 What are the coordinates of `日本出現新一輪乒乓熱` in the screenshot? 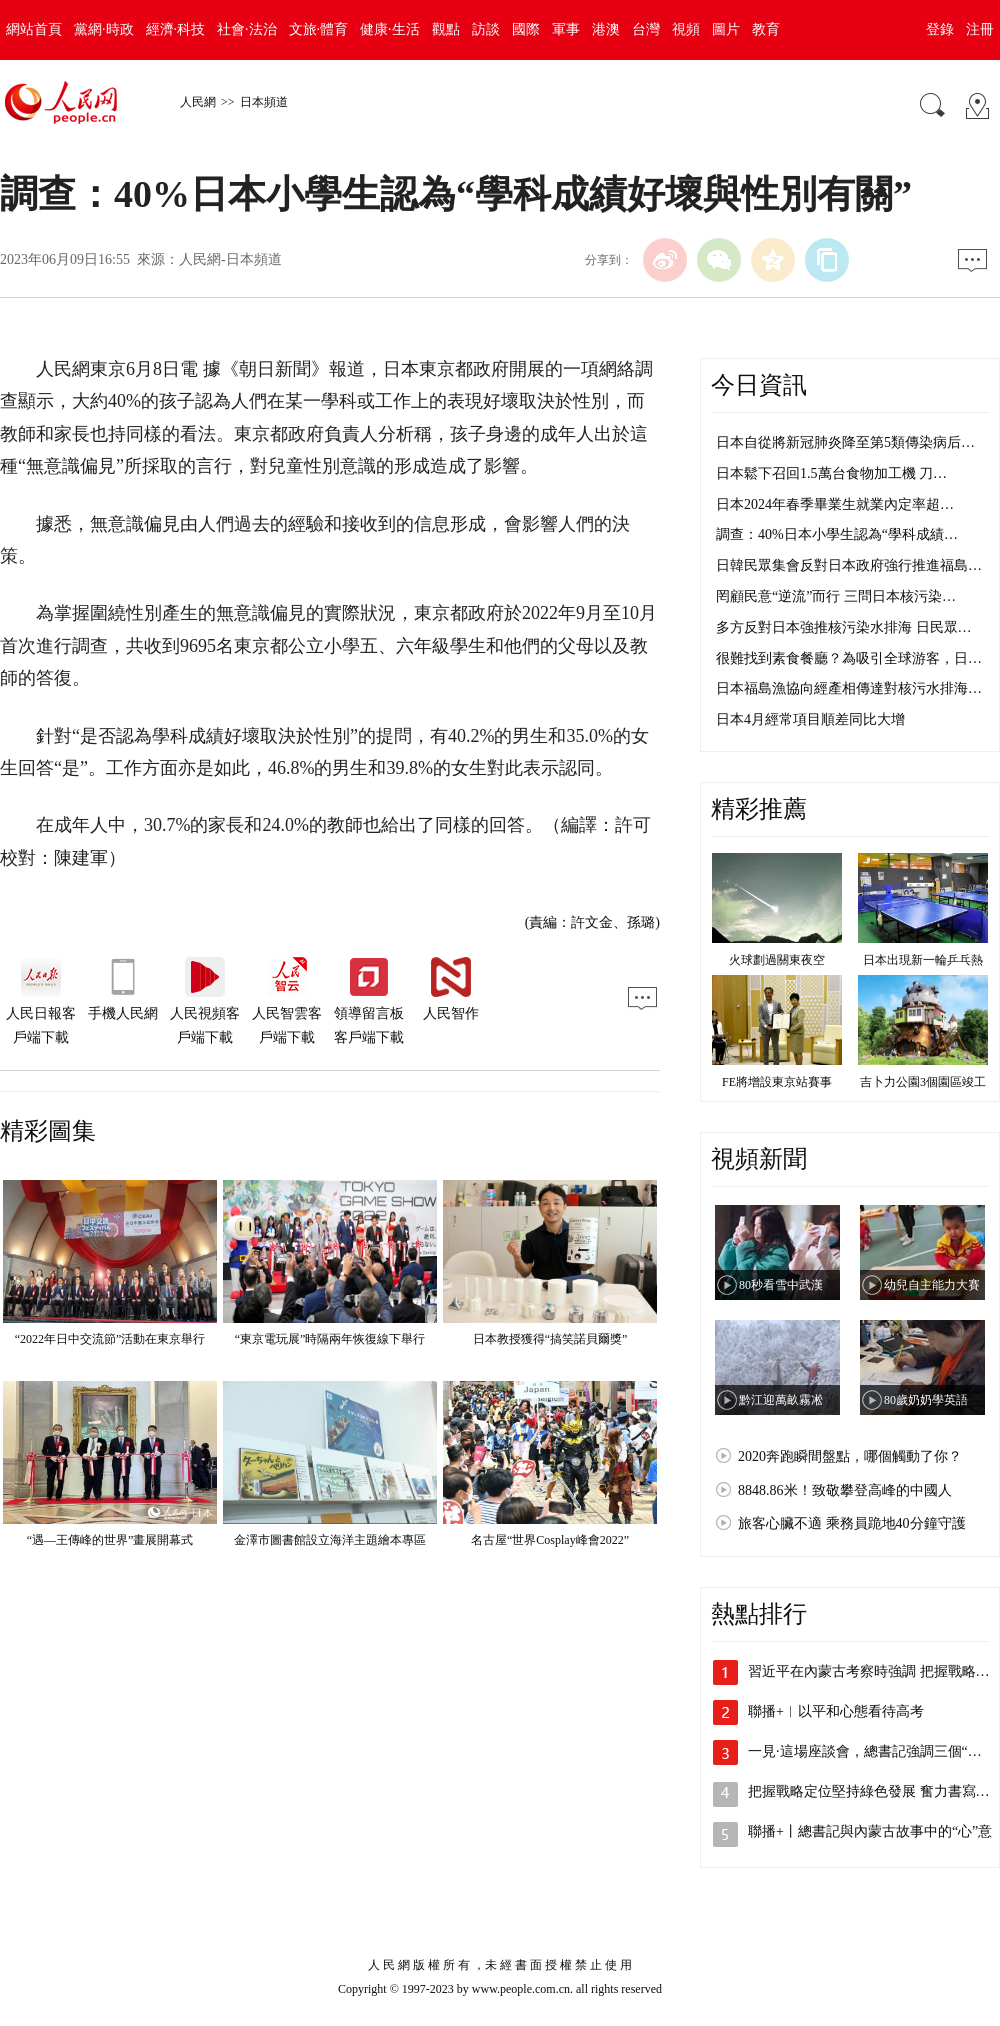 It's located at (923, 960).